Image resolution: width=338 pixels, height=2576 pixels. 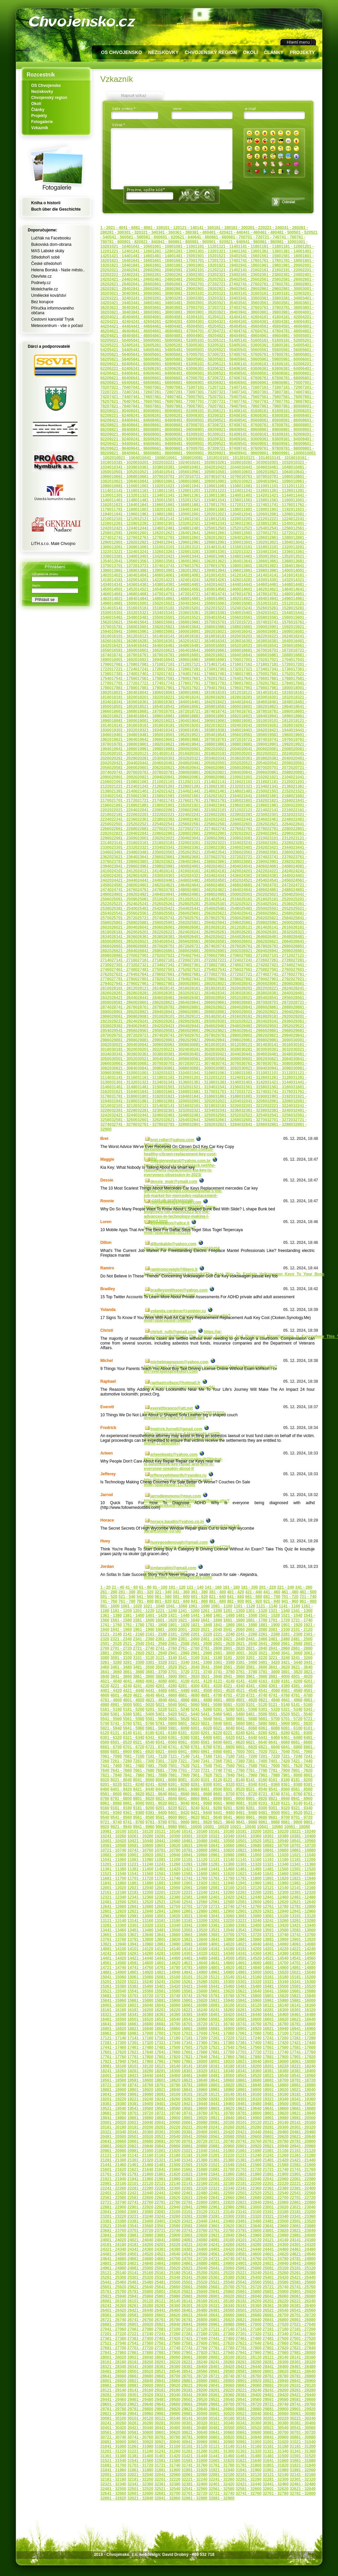 I want to click on 25041 - 25060, so click(x=221, y=2268).